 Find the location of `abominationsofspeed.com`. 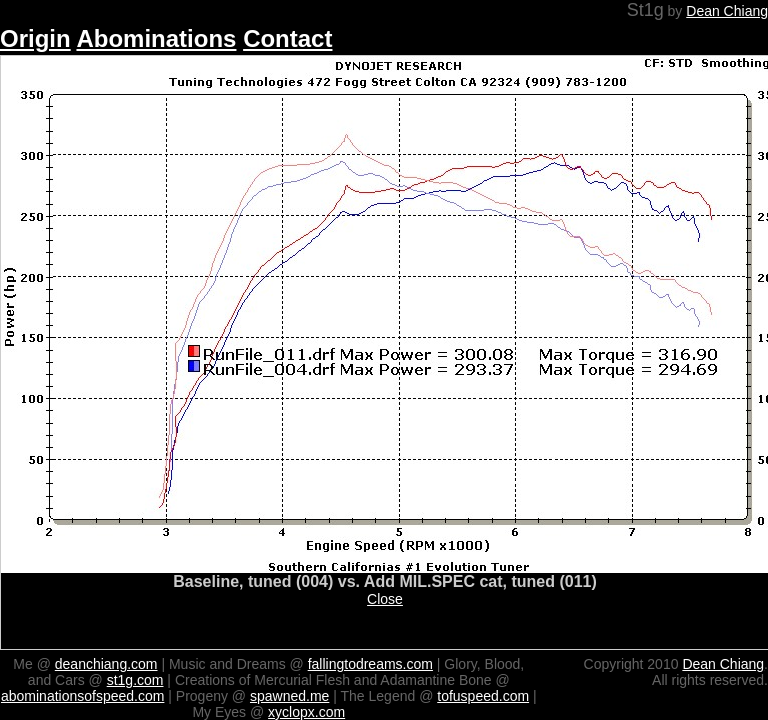

abominationsofspeed.com is located at coordinates (82, 696).